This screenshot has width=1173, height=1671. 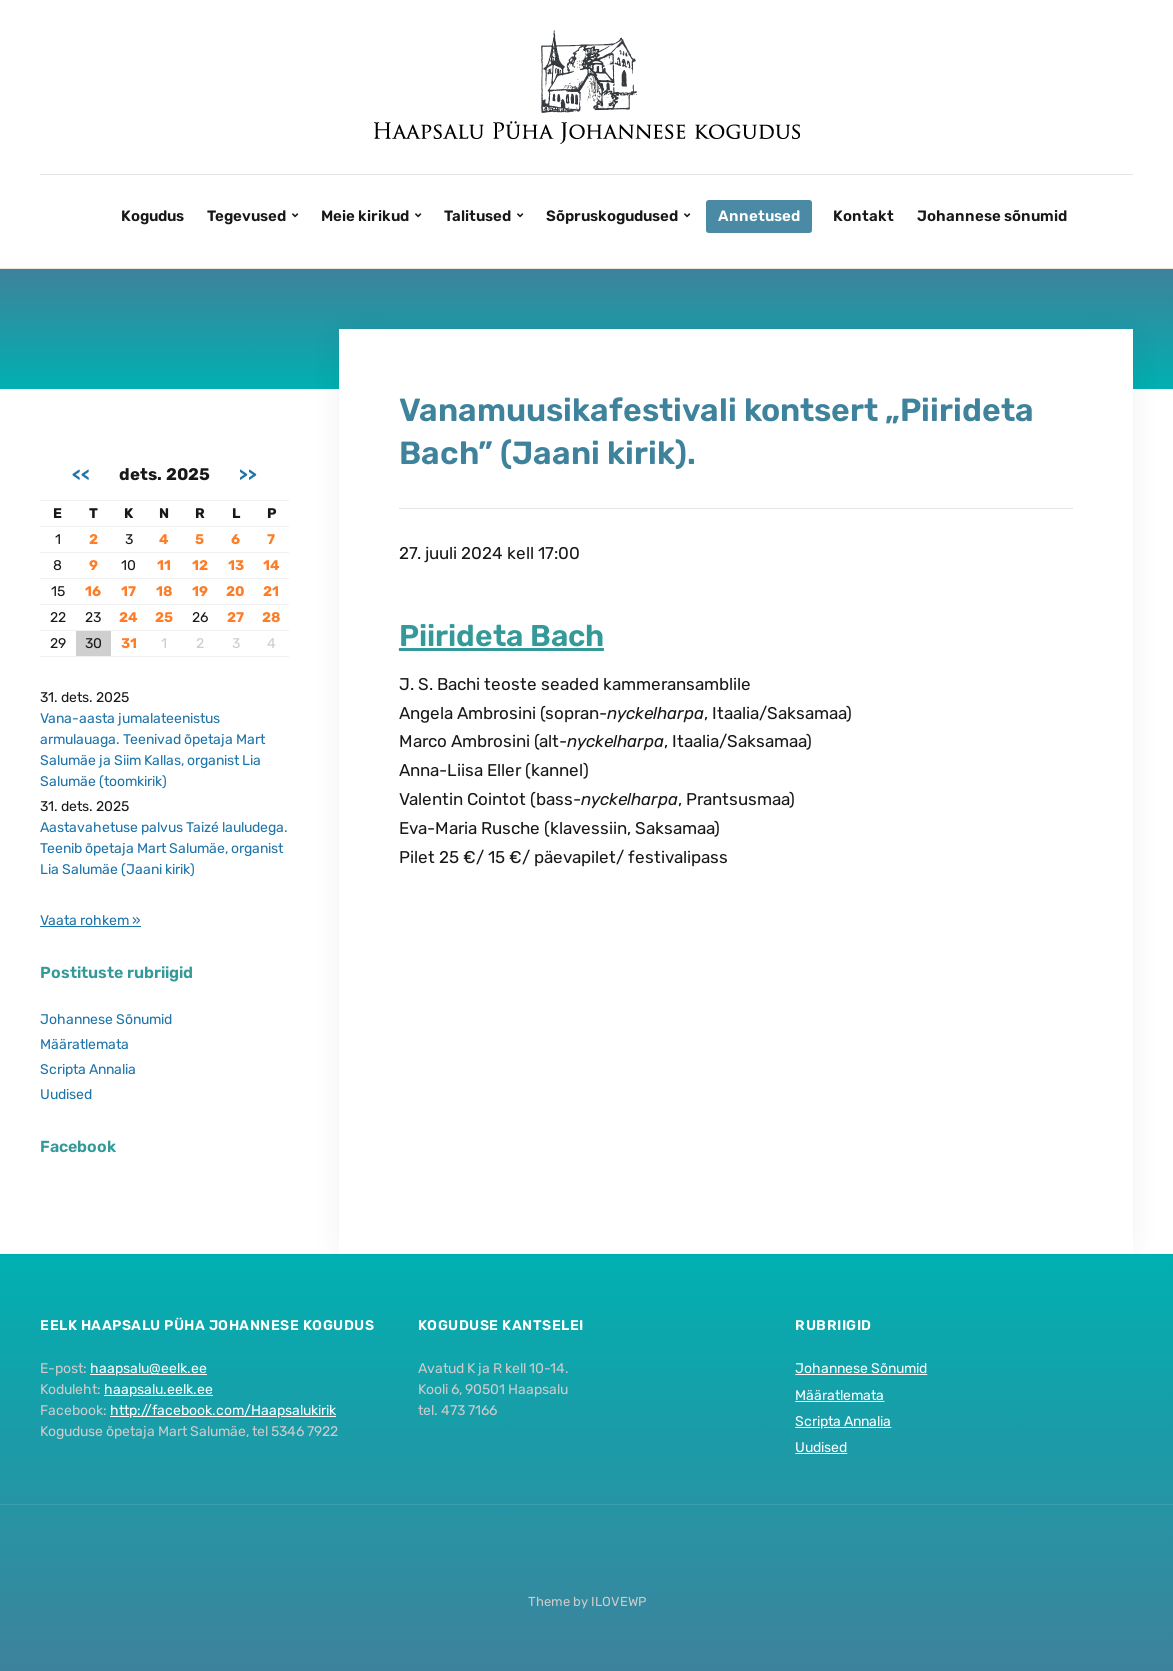 I want to click on 16, so click(x=93, y=591).